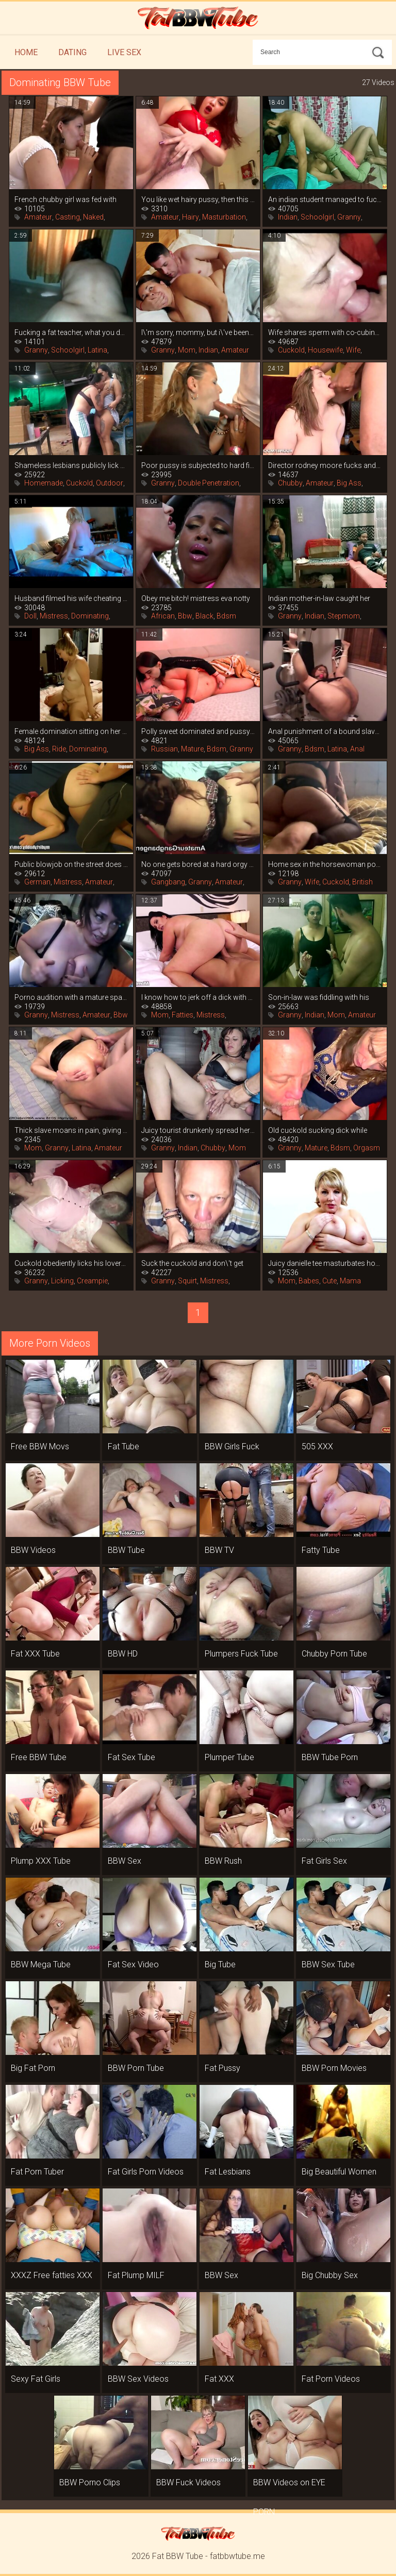 The width and height of the screenshot is (396, 2576). What do you see at coordinates (168, 882) in the screenshot?
I see `Gangbang` at bounding box center [168, 882].